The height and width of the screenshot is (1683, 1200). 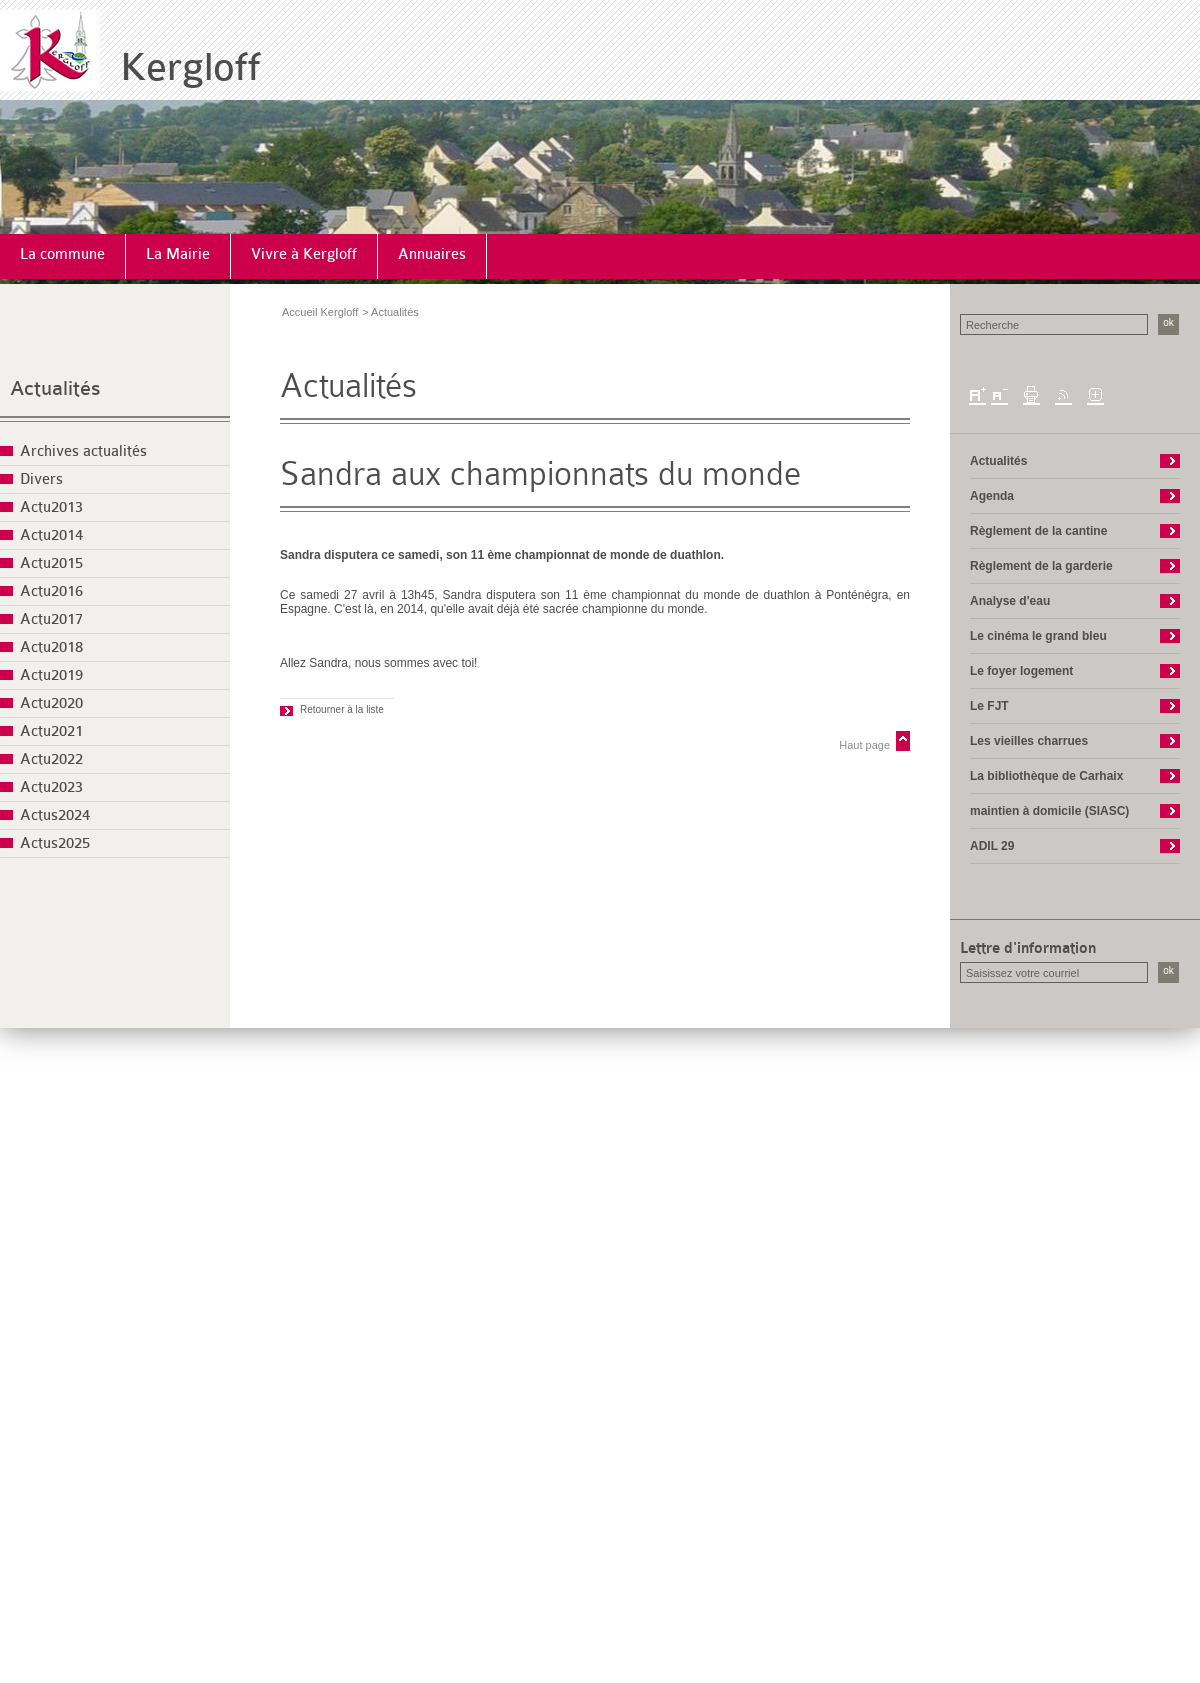 What do you see at coordinates (190, 67) in the screenshot?
I see `Kergloff` at bounding box center [190, 67].